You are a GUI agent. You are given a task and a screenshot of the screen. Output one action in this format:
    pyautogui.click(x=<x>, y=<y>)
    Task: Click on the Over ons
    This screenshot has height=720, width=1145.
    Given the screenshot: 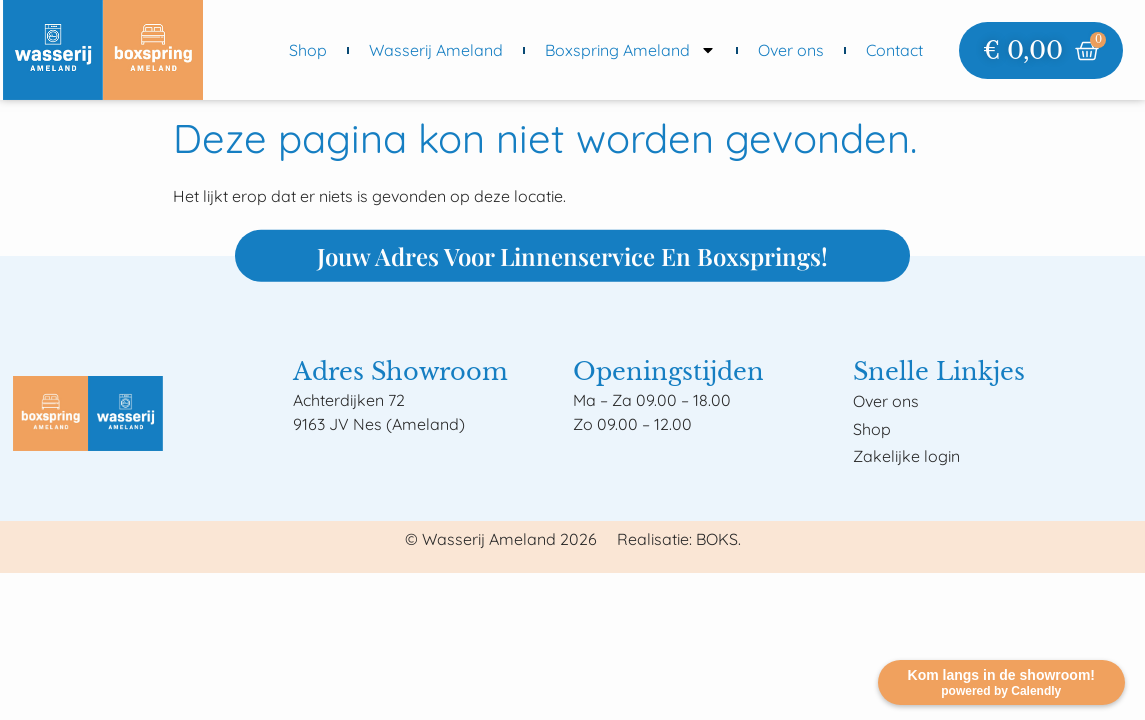 What is the action you would take?
    pyautogui.click(x=791, y=50)
    